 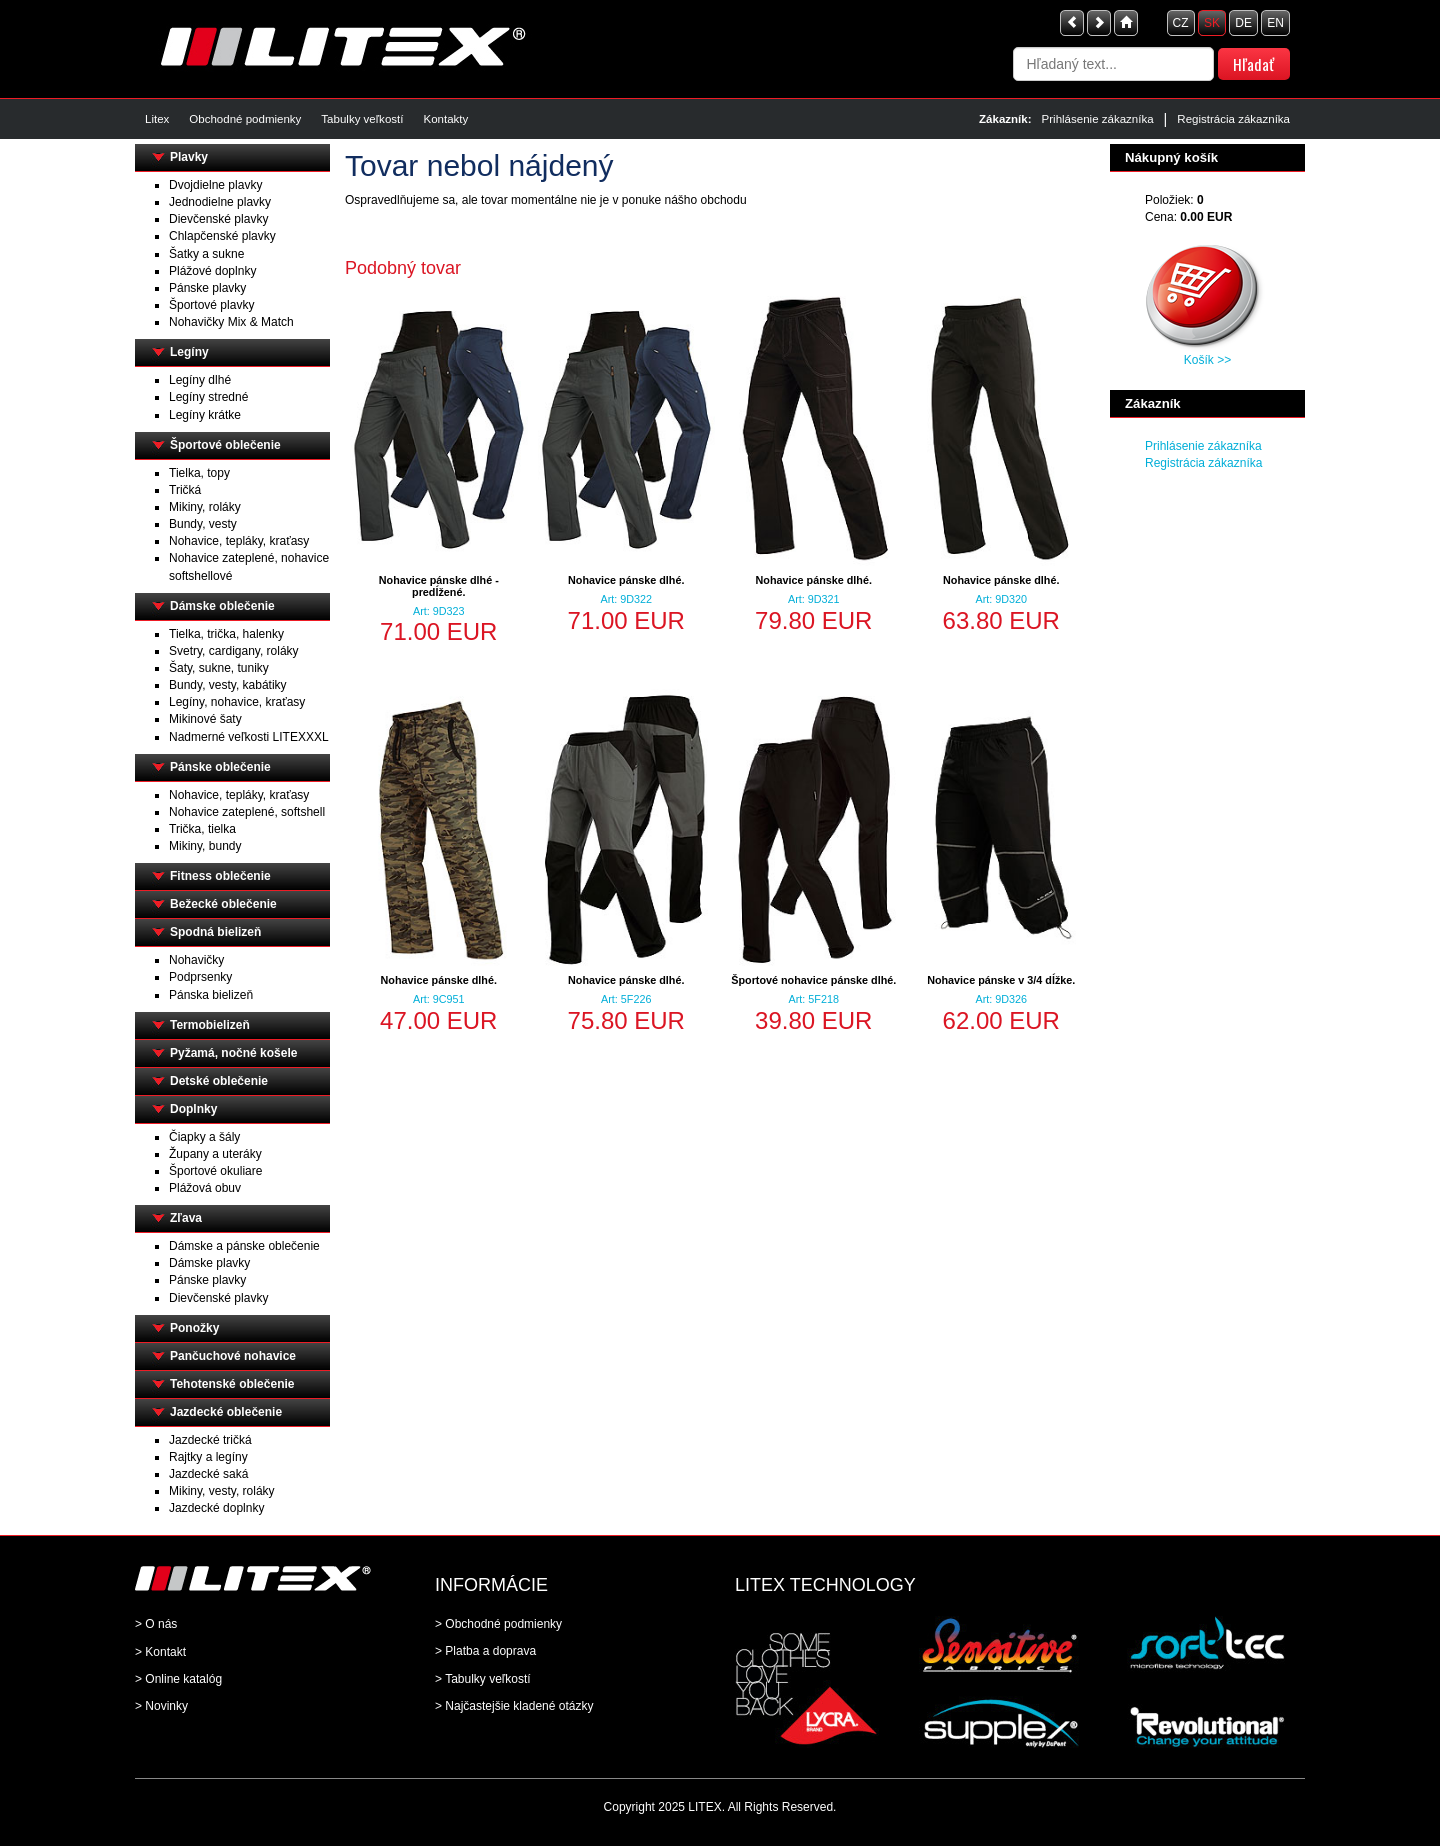 What do you see at coordinates (514, 1706) in the screenshot?
I see `> Najčastejšie kladené otázky` at bounding box center [514, 1706].